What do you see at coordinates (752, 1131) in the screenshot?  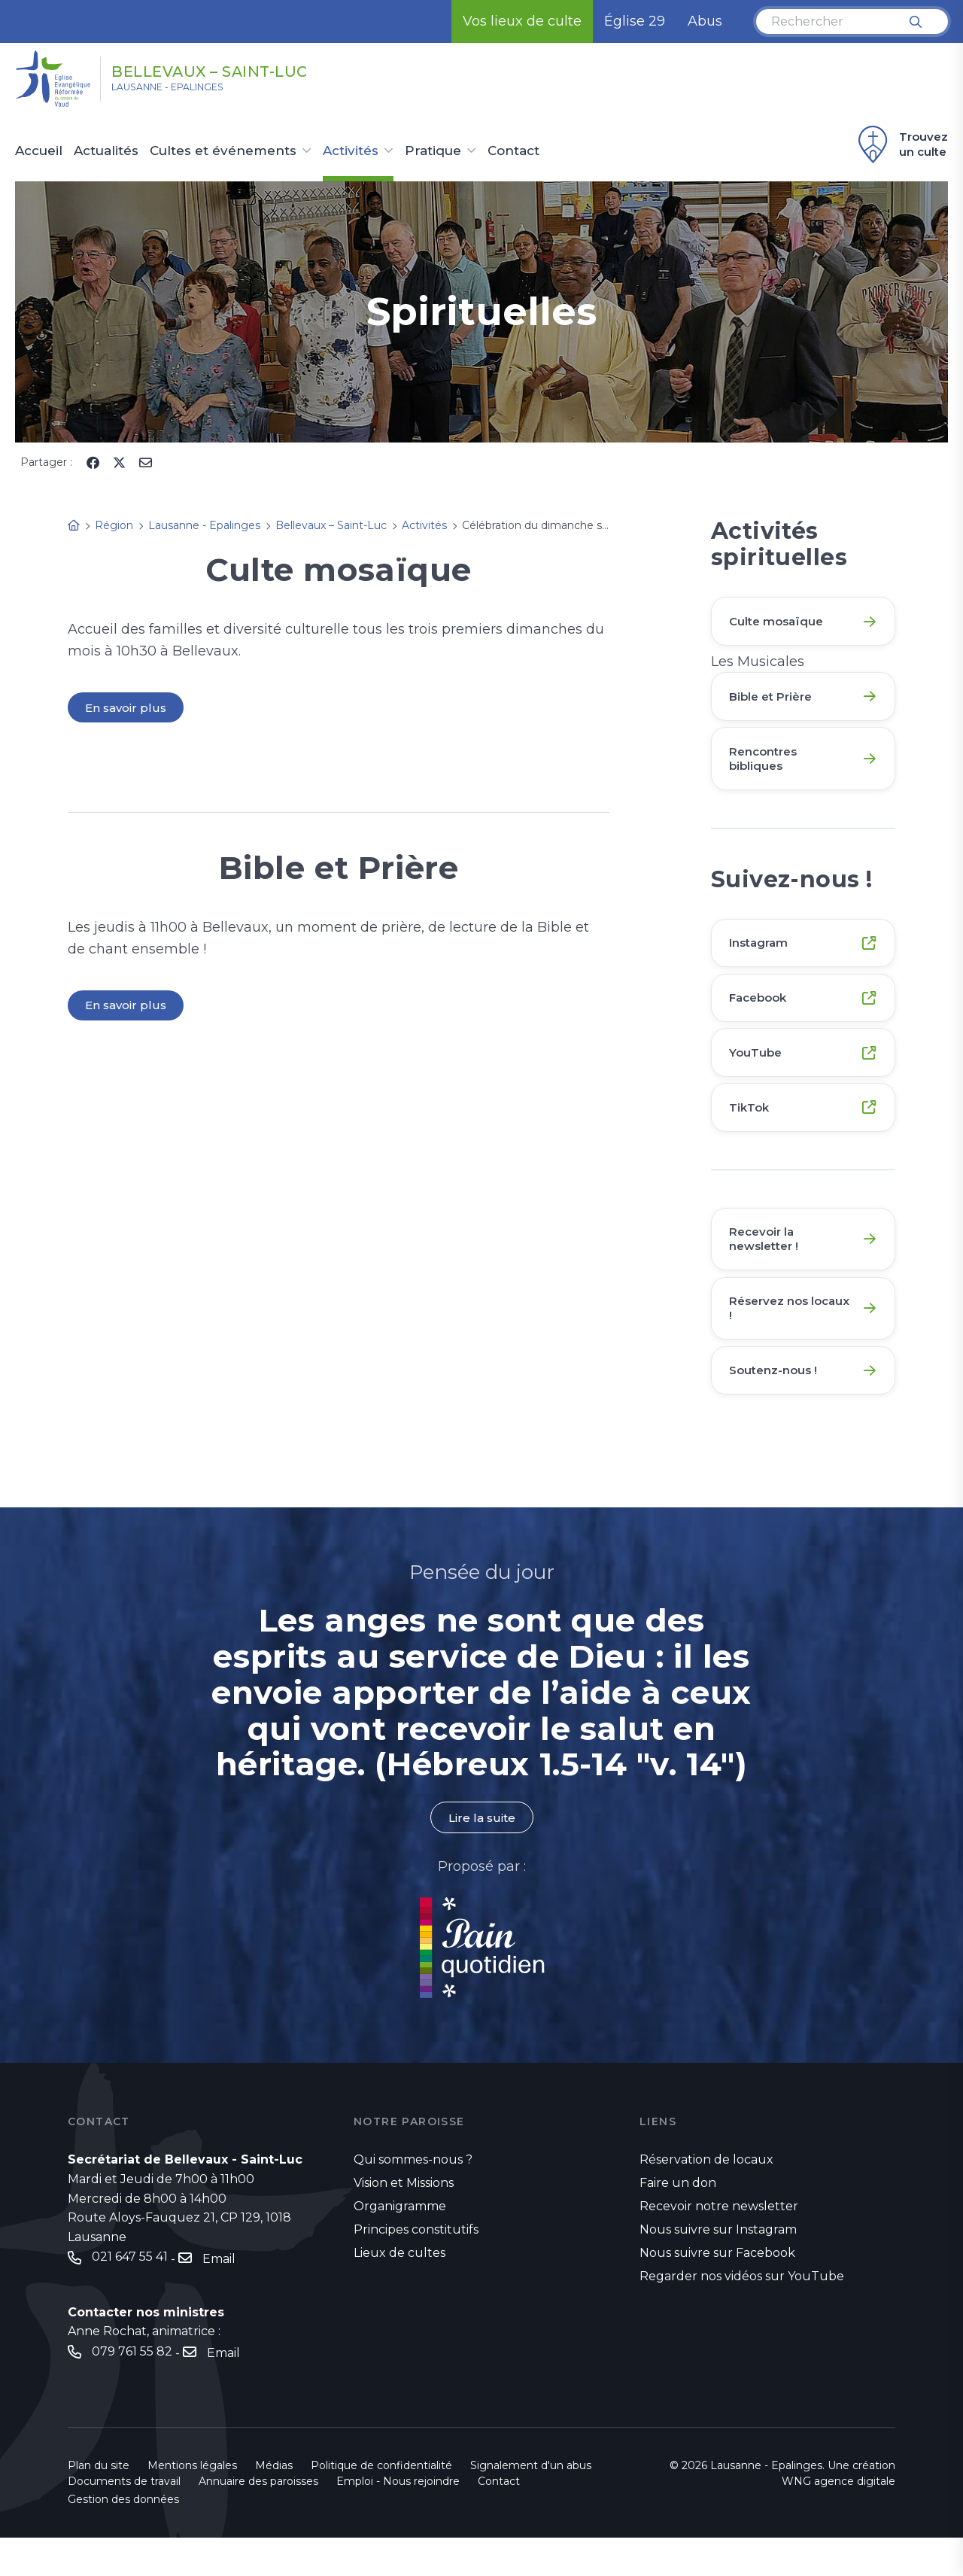 I see `TikTok` at bounding box center [752, 1131].